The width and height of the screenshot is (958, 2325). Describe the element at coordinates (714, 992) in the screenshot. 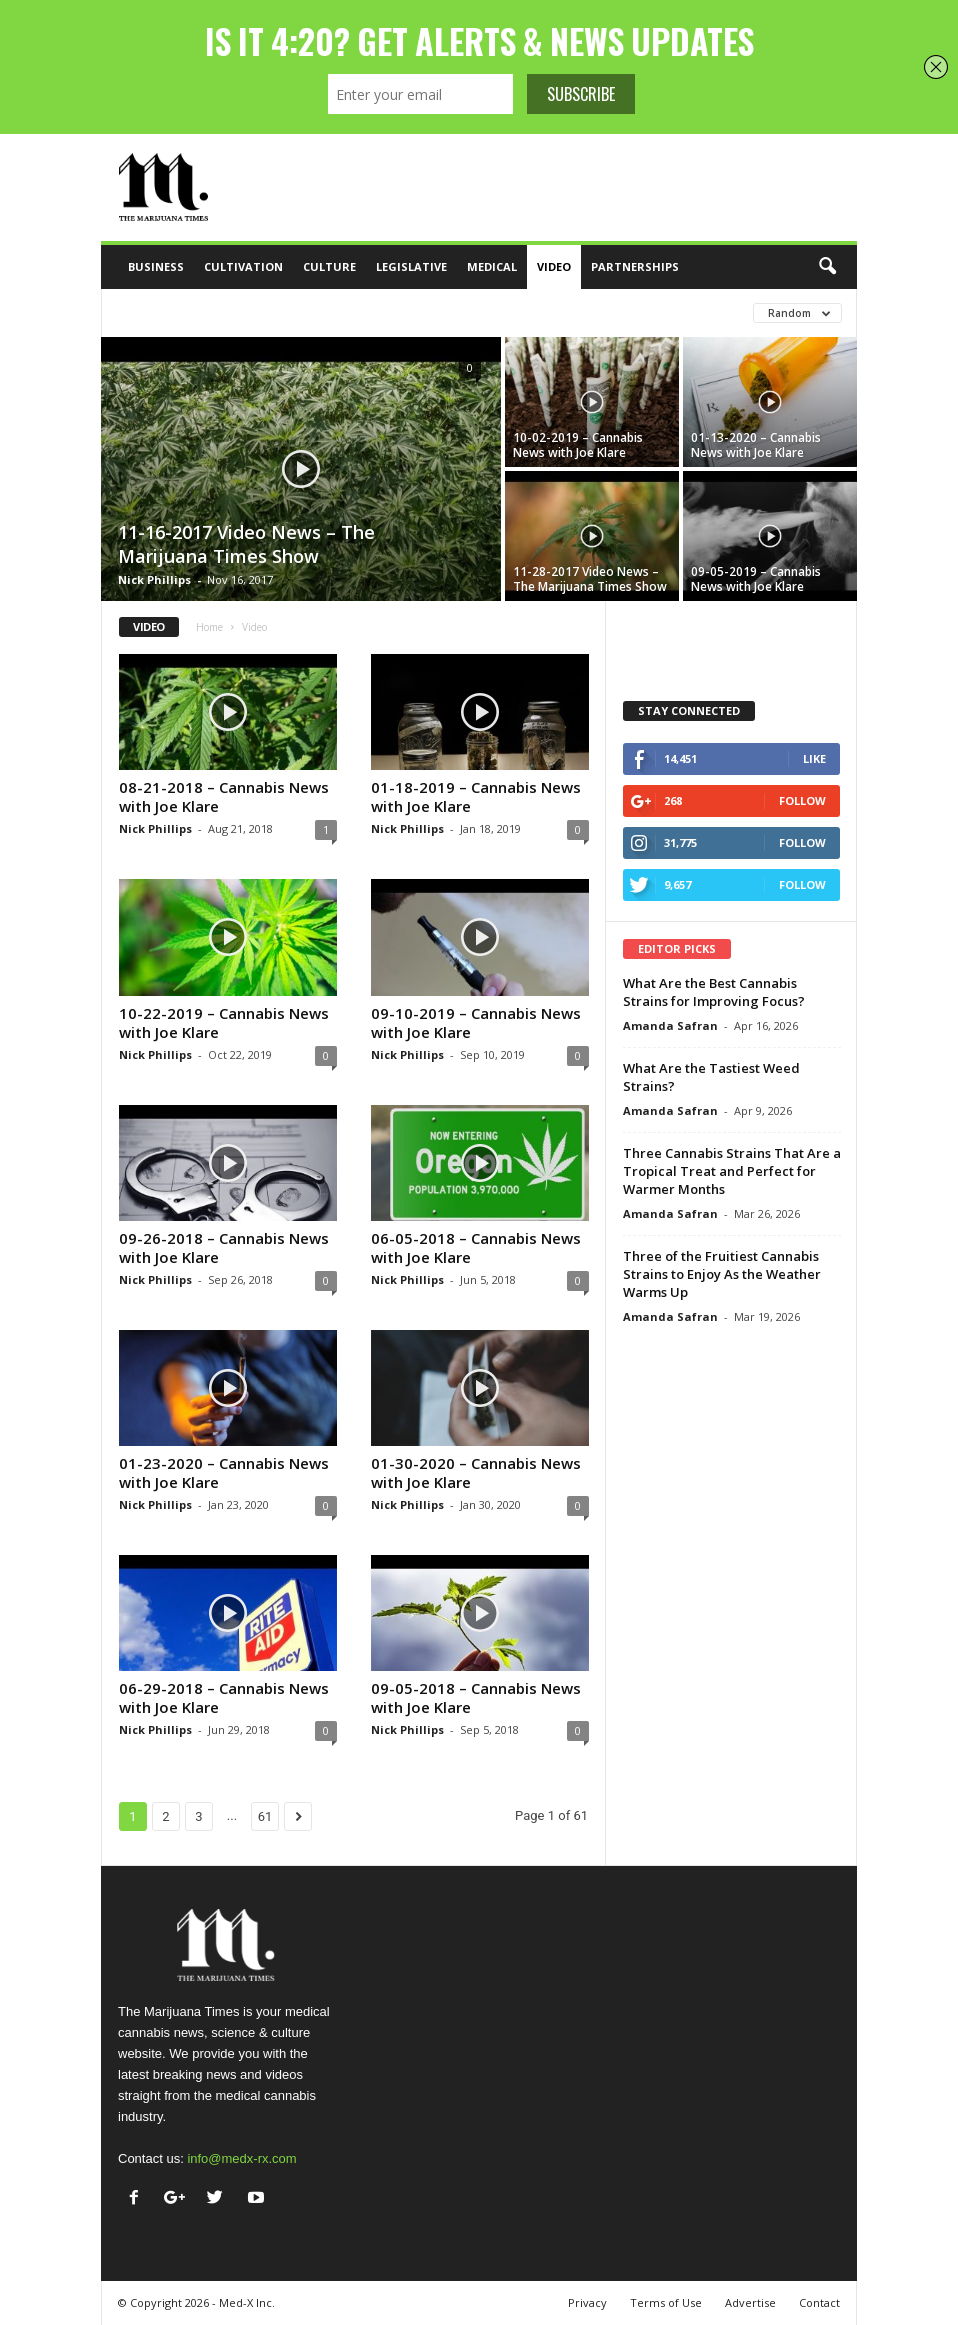

I see `What Are the Best Cannabis Strains for Improving Focus?` at that location.